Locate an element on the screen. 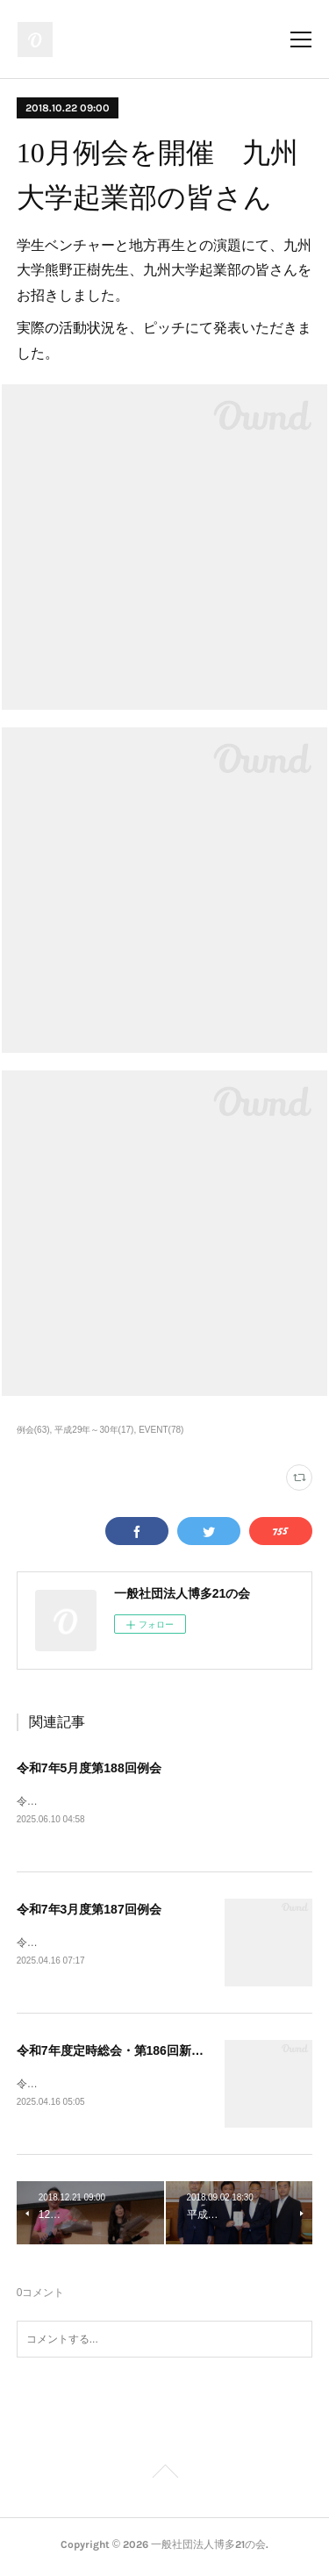  例会(63) is located at coordinates (33, 1430).